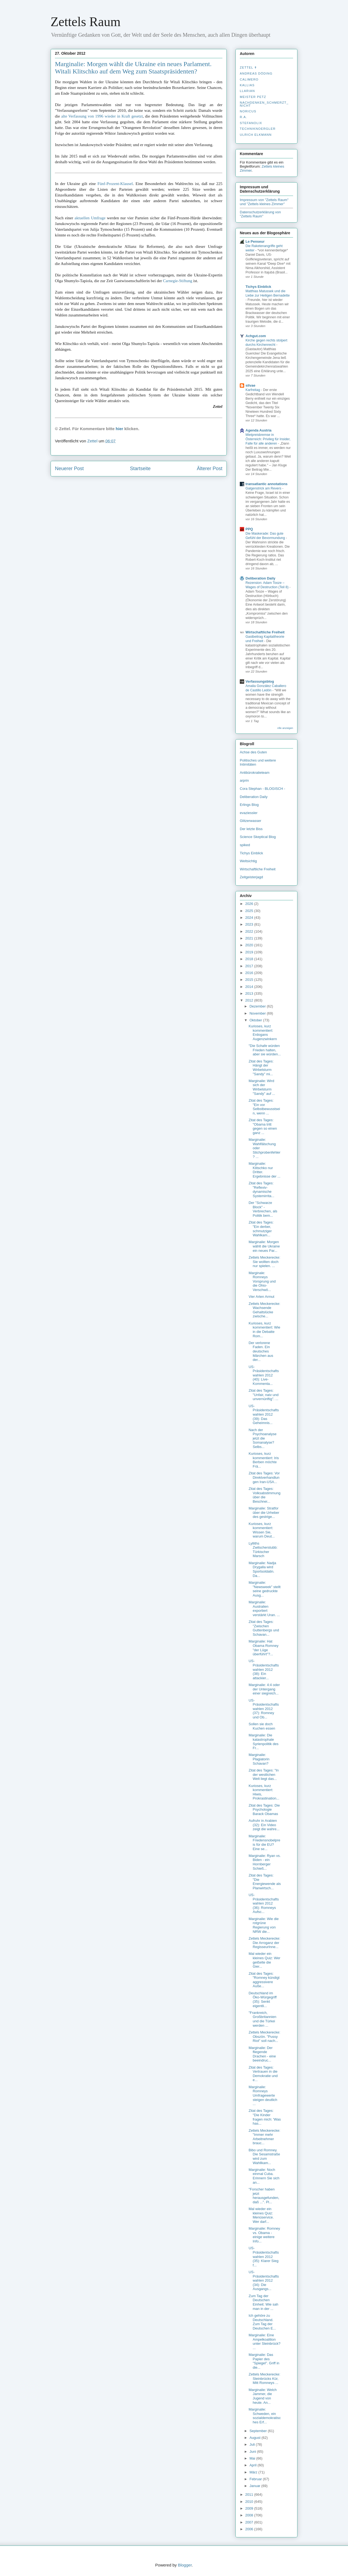 The height and width of the screenshot is (2576, 348). What do you see at coordinates (262, 789) in the screenshot?
I see `Cora Stephan - BLOGISCH -` at bounding box center [262, 789].